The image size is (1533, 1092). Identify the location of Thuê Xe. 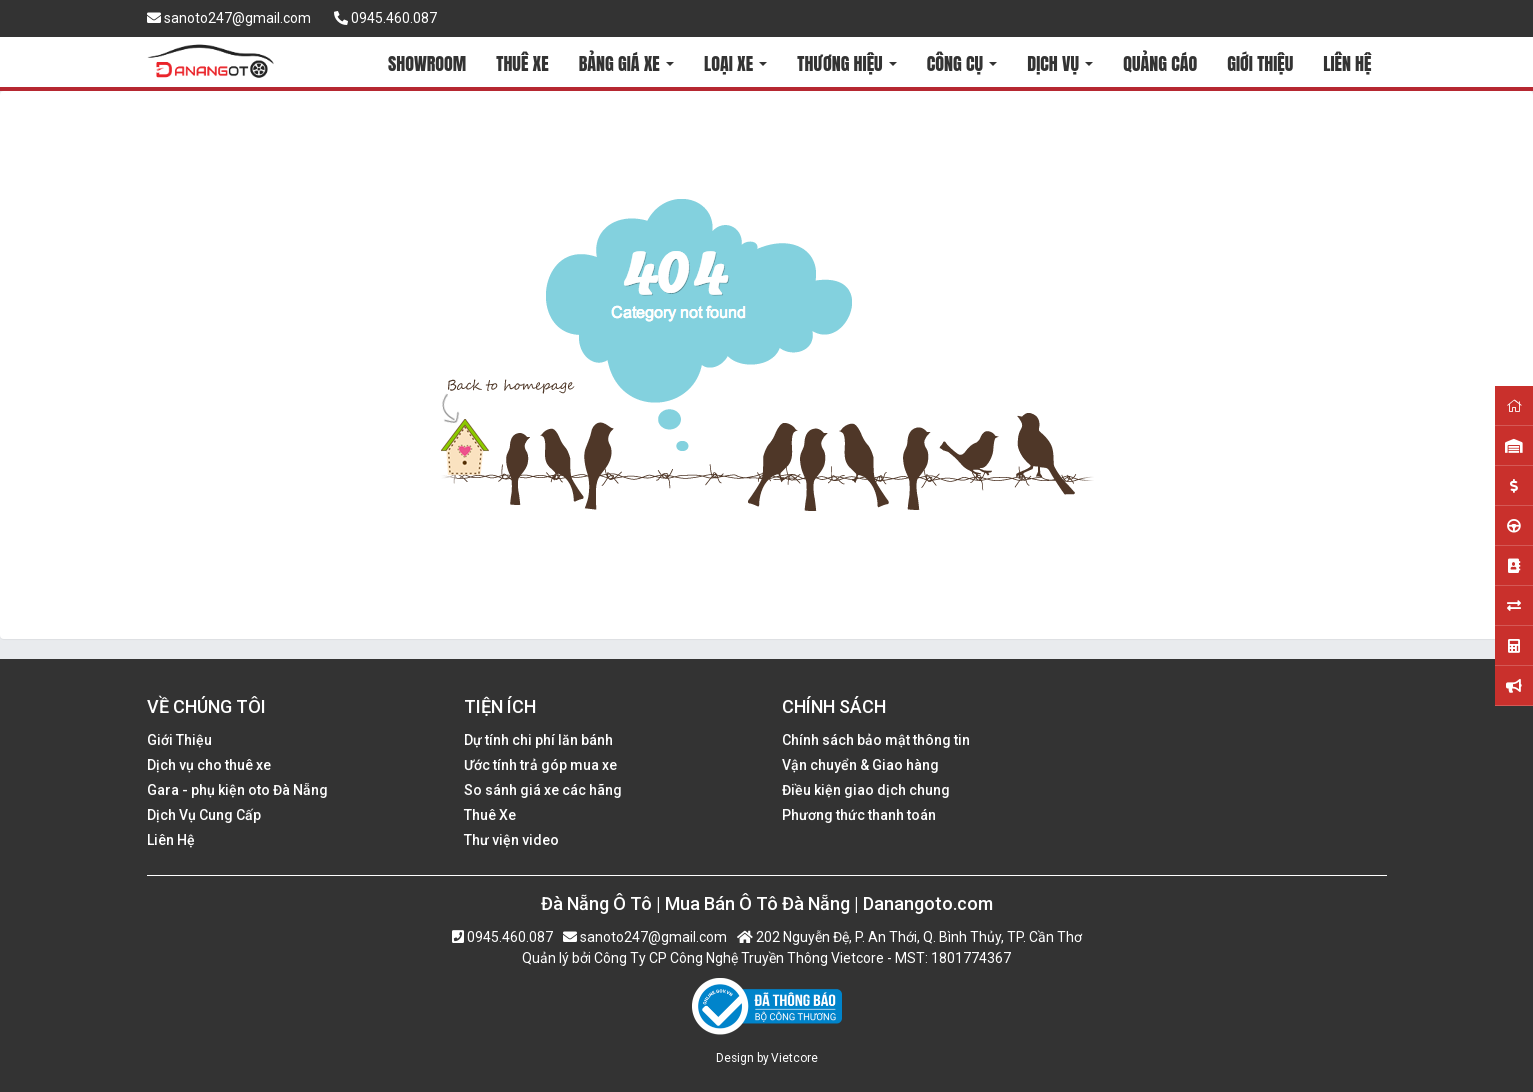
(490, 815).